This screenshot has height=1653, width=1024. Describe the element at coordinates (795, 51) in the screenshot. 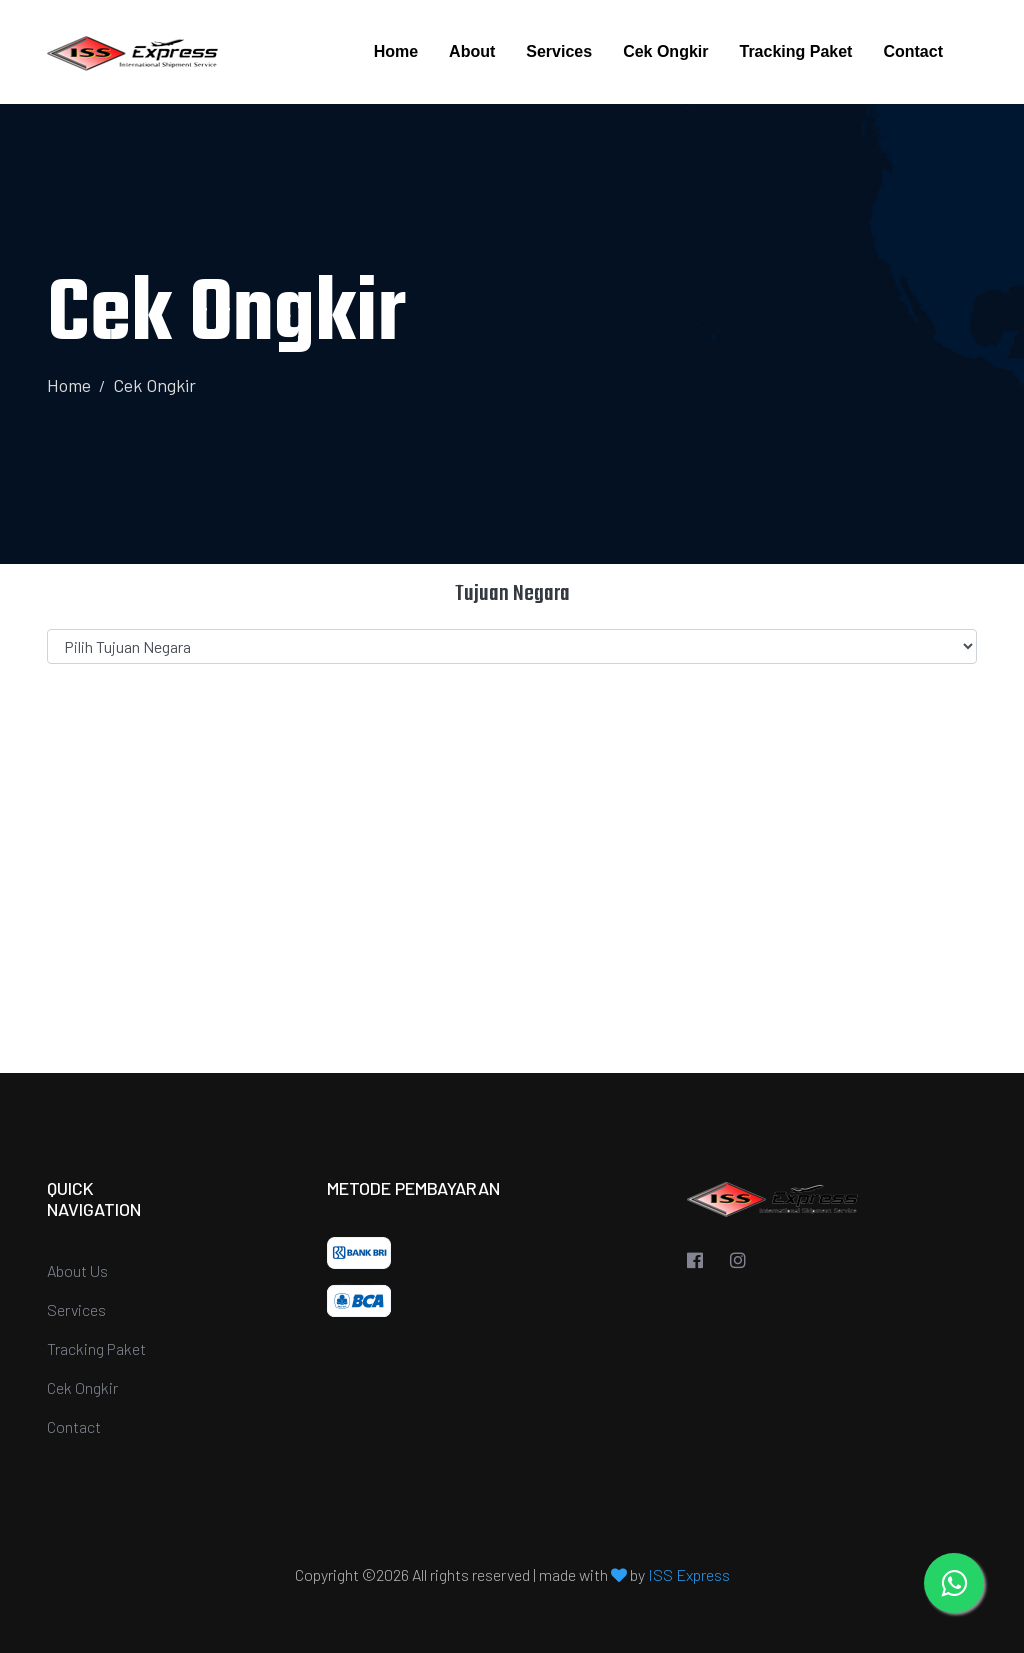

I see `Tracking Paket` at that location.